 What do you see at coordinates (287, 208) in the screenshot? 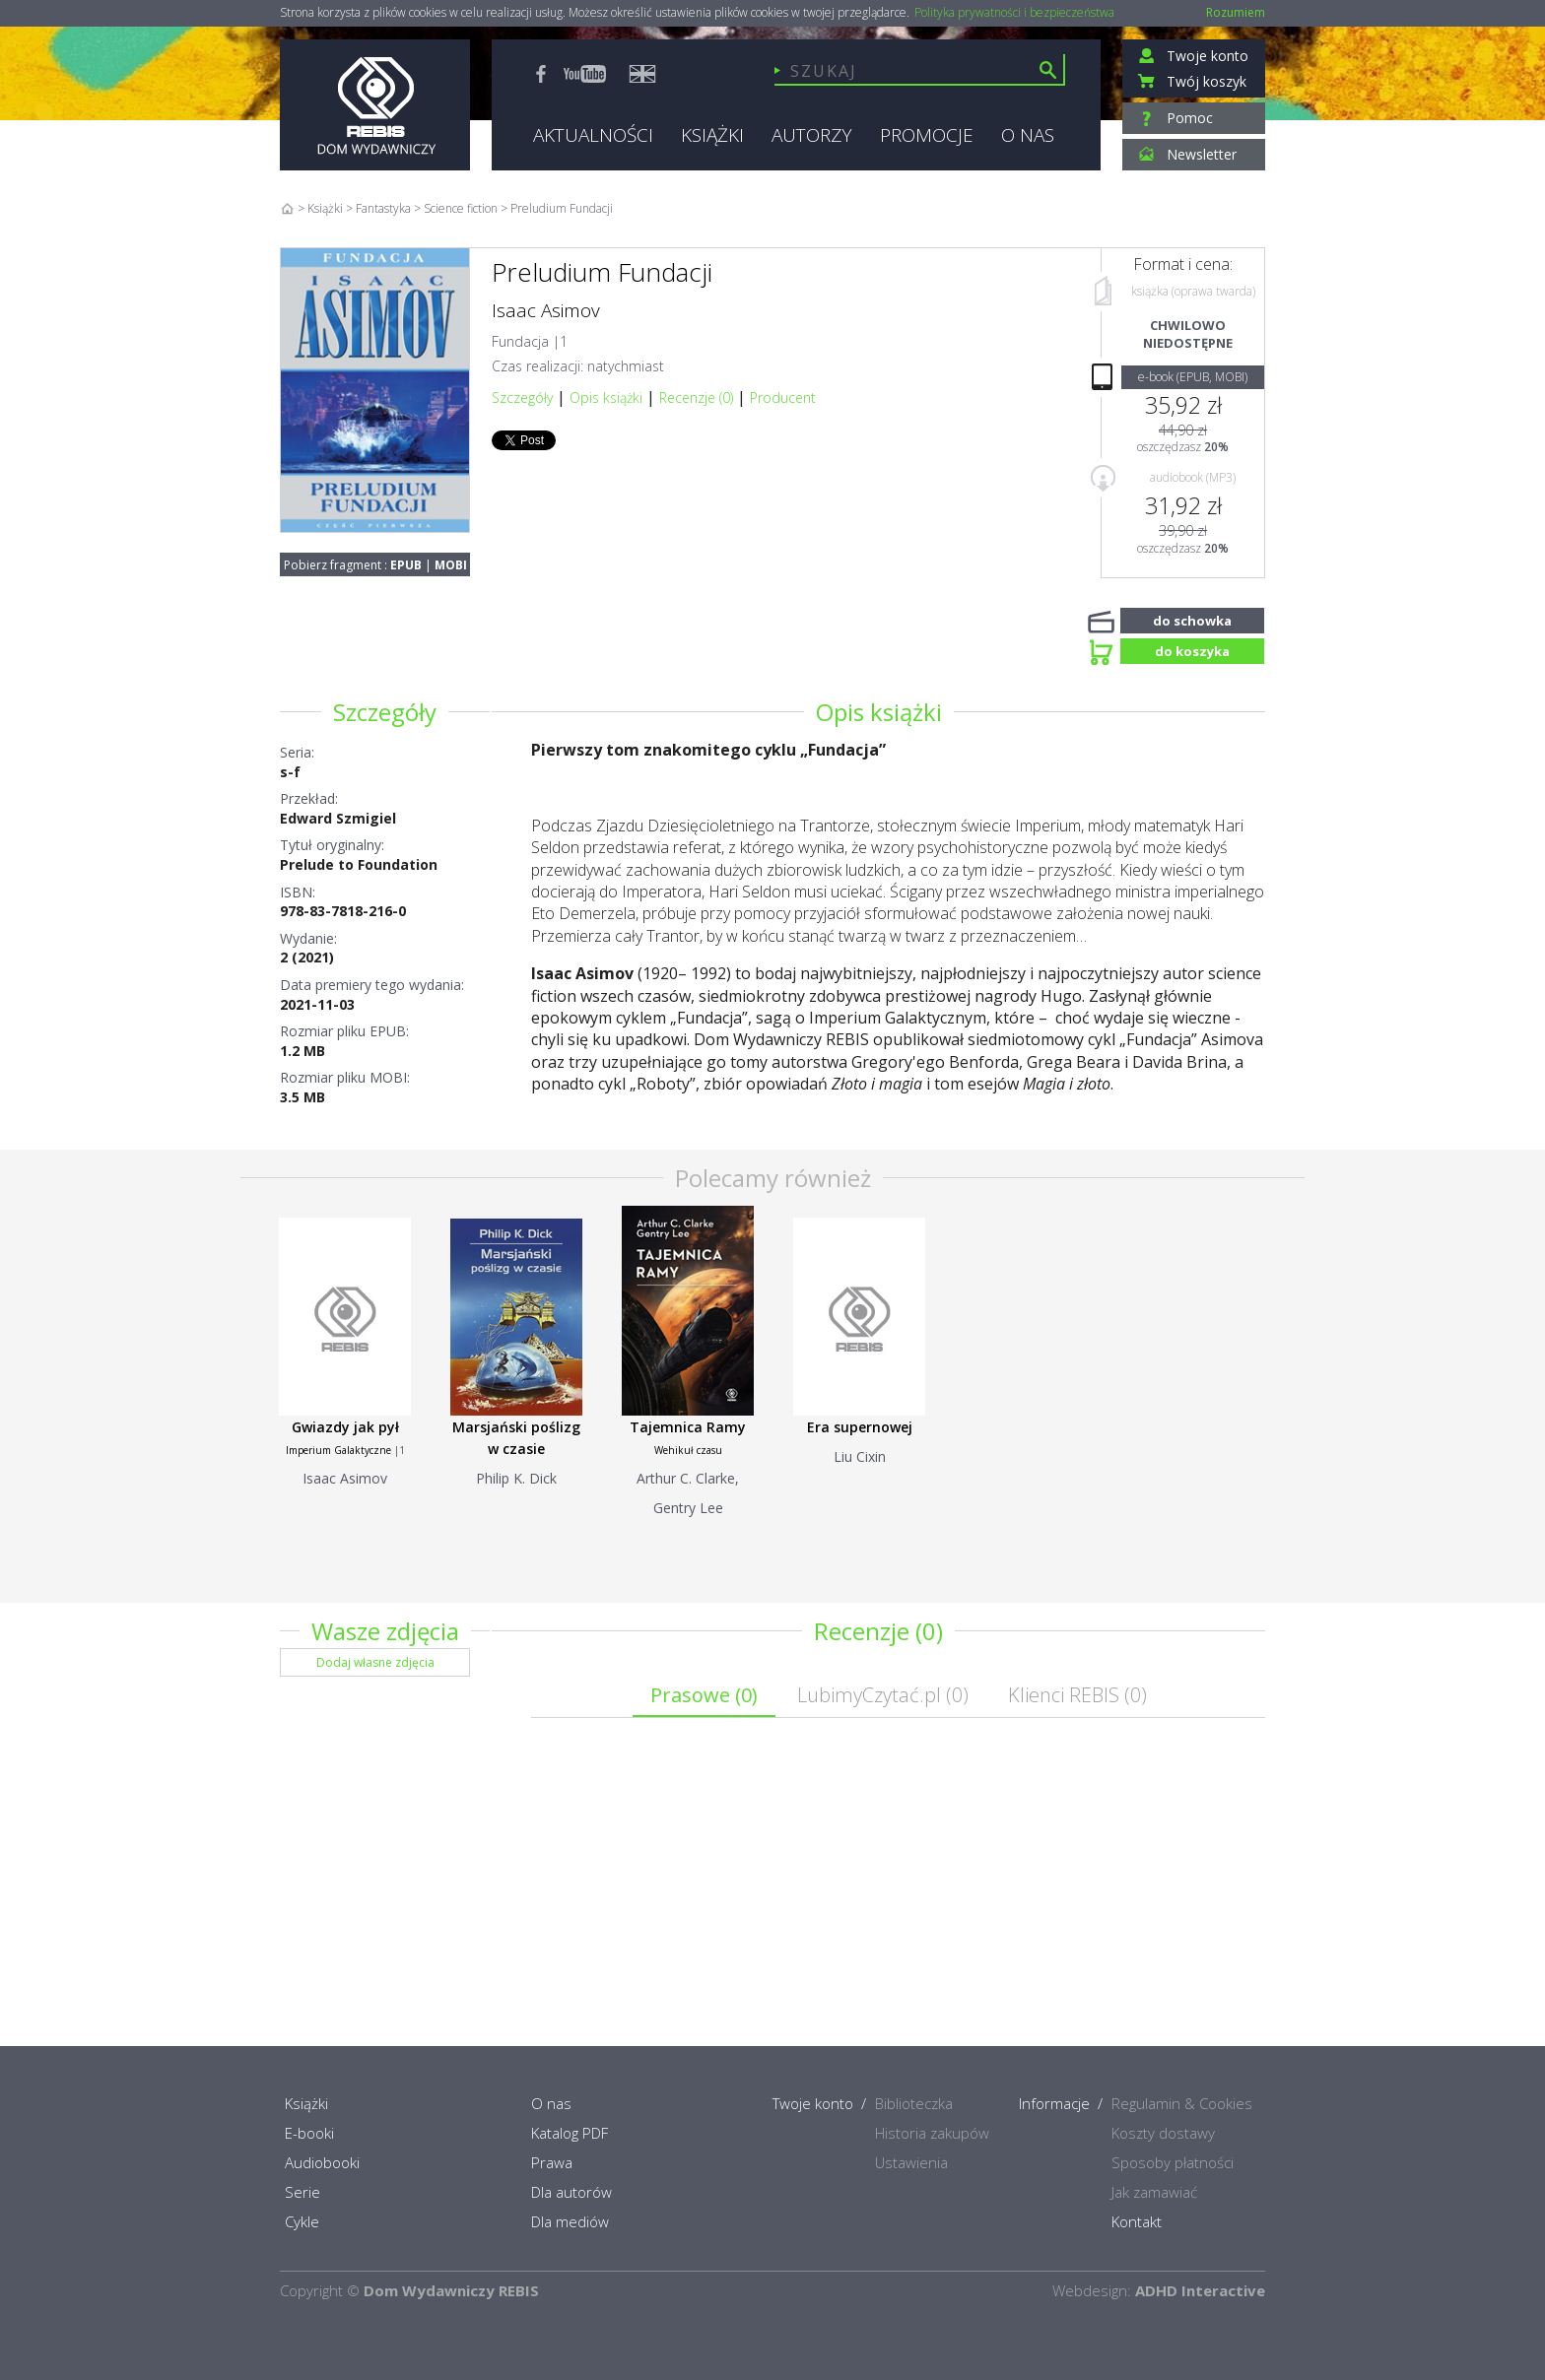
I see `Home` at bounding box center [287, 208].